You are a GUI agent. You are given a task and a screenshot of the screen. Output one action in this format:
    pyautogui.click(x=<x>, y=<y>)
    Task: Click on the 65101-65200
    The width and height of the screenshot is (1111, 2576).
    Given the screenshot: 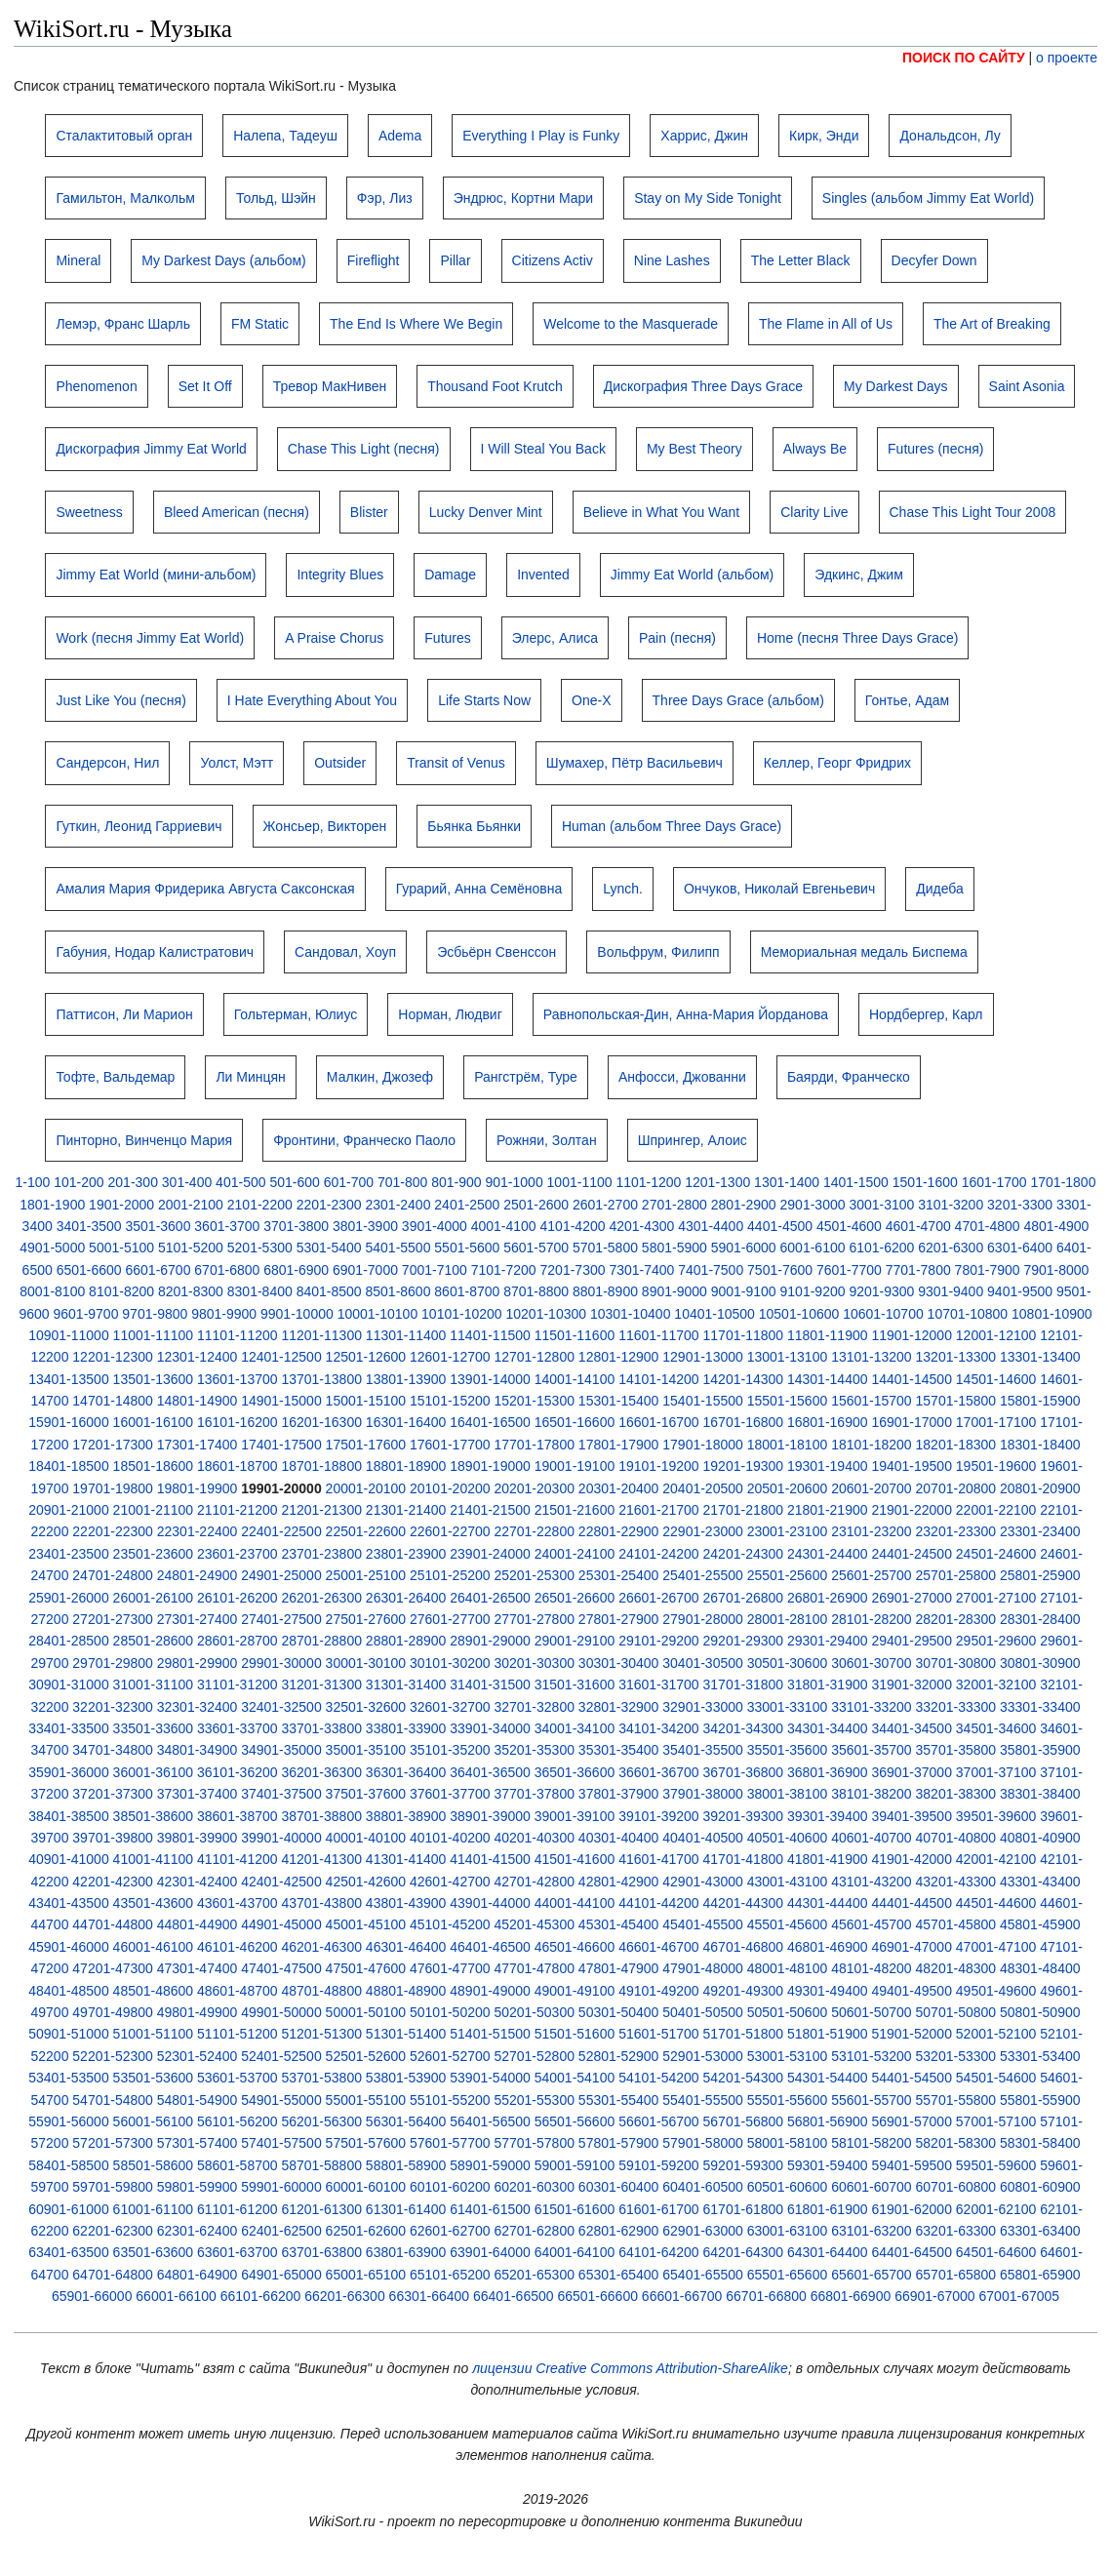 What is the action you would take?
    pyautogui.click(x=450, y=2274)
    